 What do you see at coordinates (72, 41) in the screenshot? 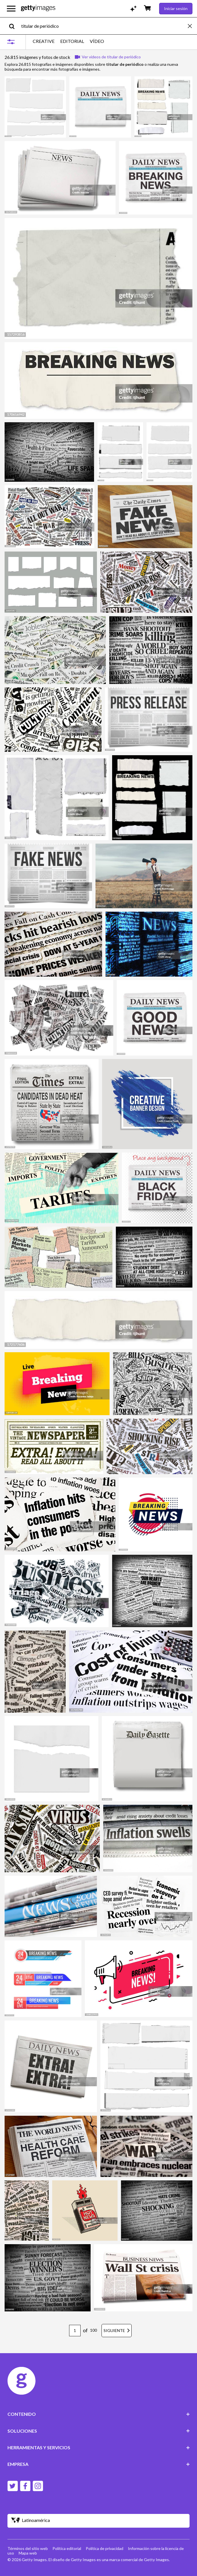
I see `EDITORIAL` at bounding box center [72, 41].